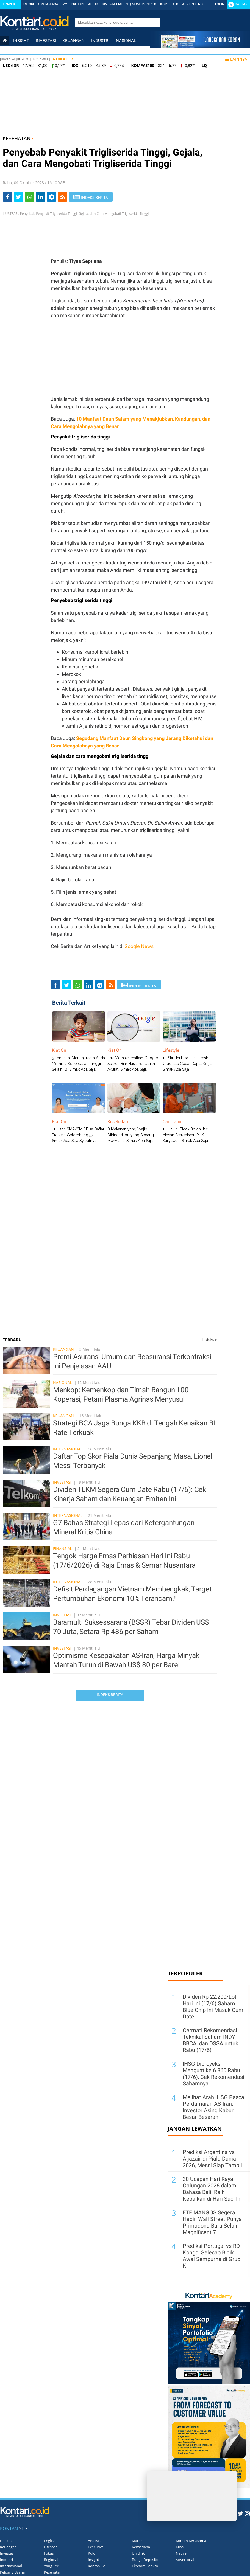  What do you see at coordinates (138, 2553) in the screenshot?
I see `Unitlink` at bounding box center [138, 2553].